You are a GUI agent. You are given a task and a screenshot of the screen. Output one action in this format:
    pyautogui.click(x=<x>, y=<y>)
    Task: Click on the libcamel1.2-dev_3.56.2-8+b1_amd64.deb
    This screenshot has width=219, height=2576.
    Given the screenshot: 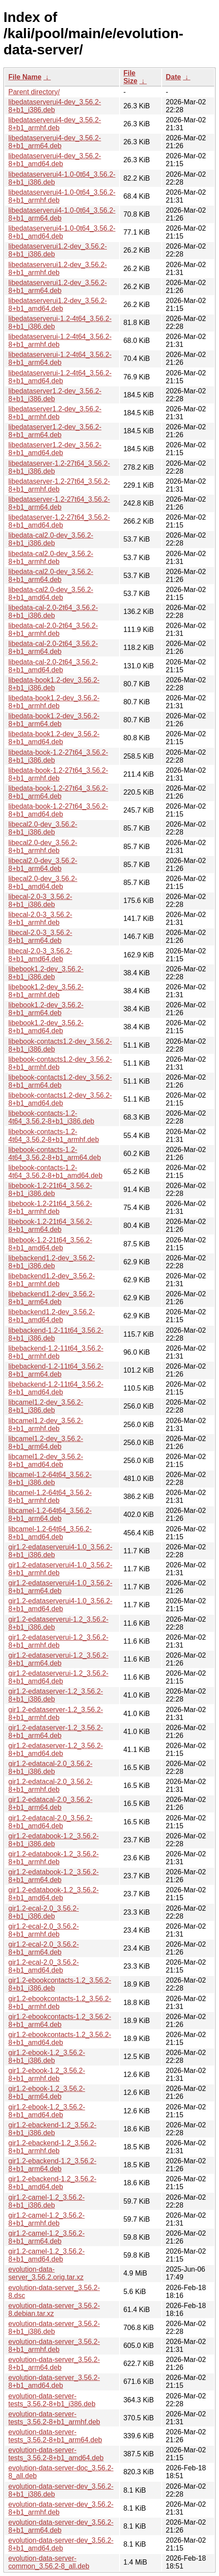 What is the action you would take?
    pyautogui.click(x=45, y=1460)
    